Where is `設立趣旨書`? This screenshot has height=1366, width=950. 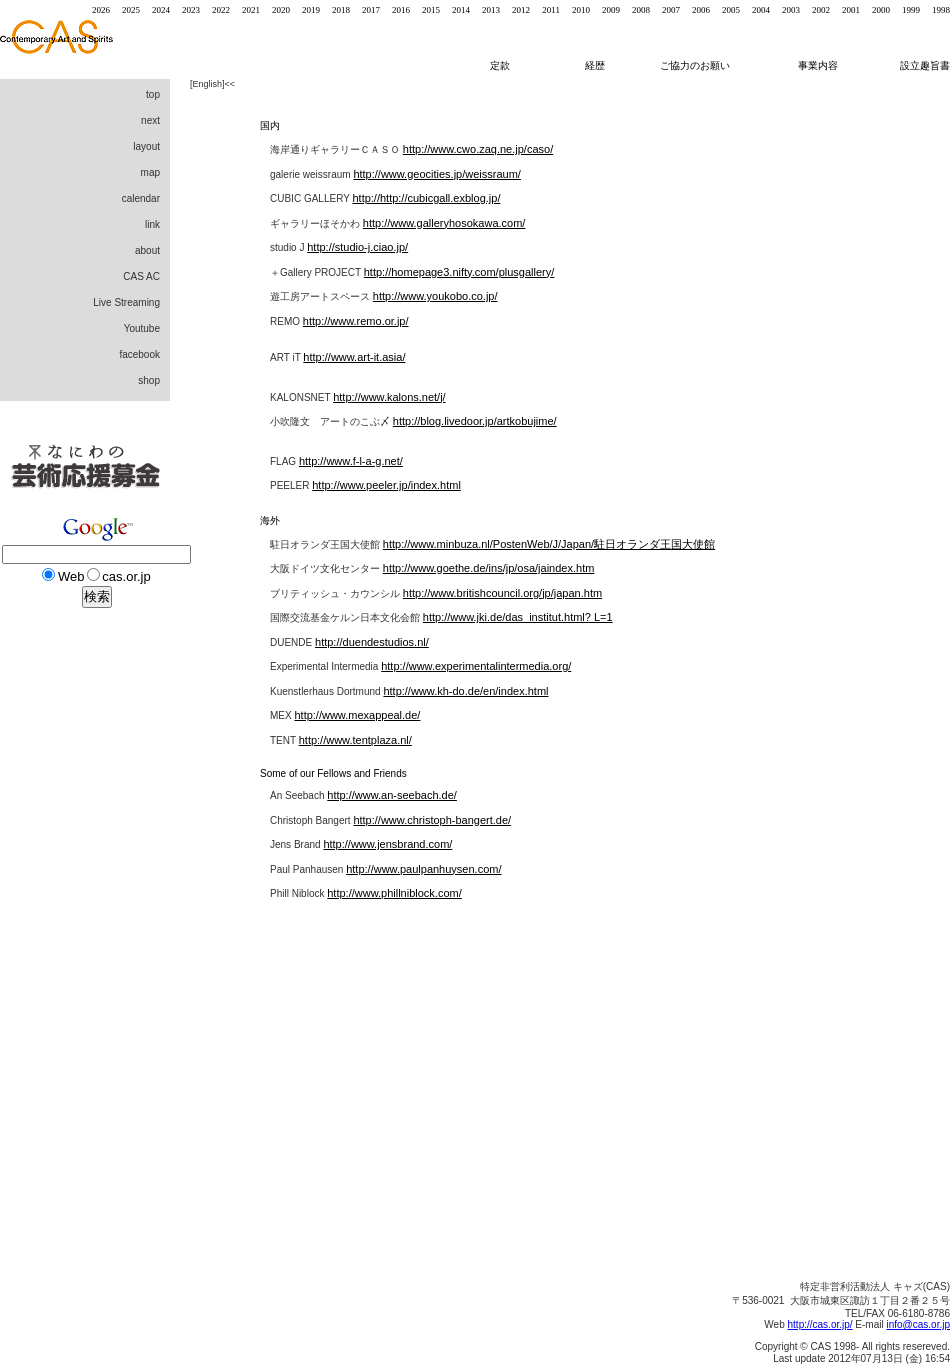
設立趣旨書 is located at coordinates (925, 65).